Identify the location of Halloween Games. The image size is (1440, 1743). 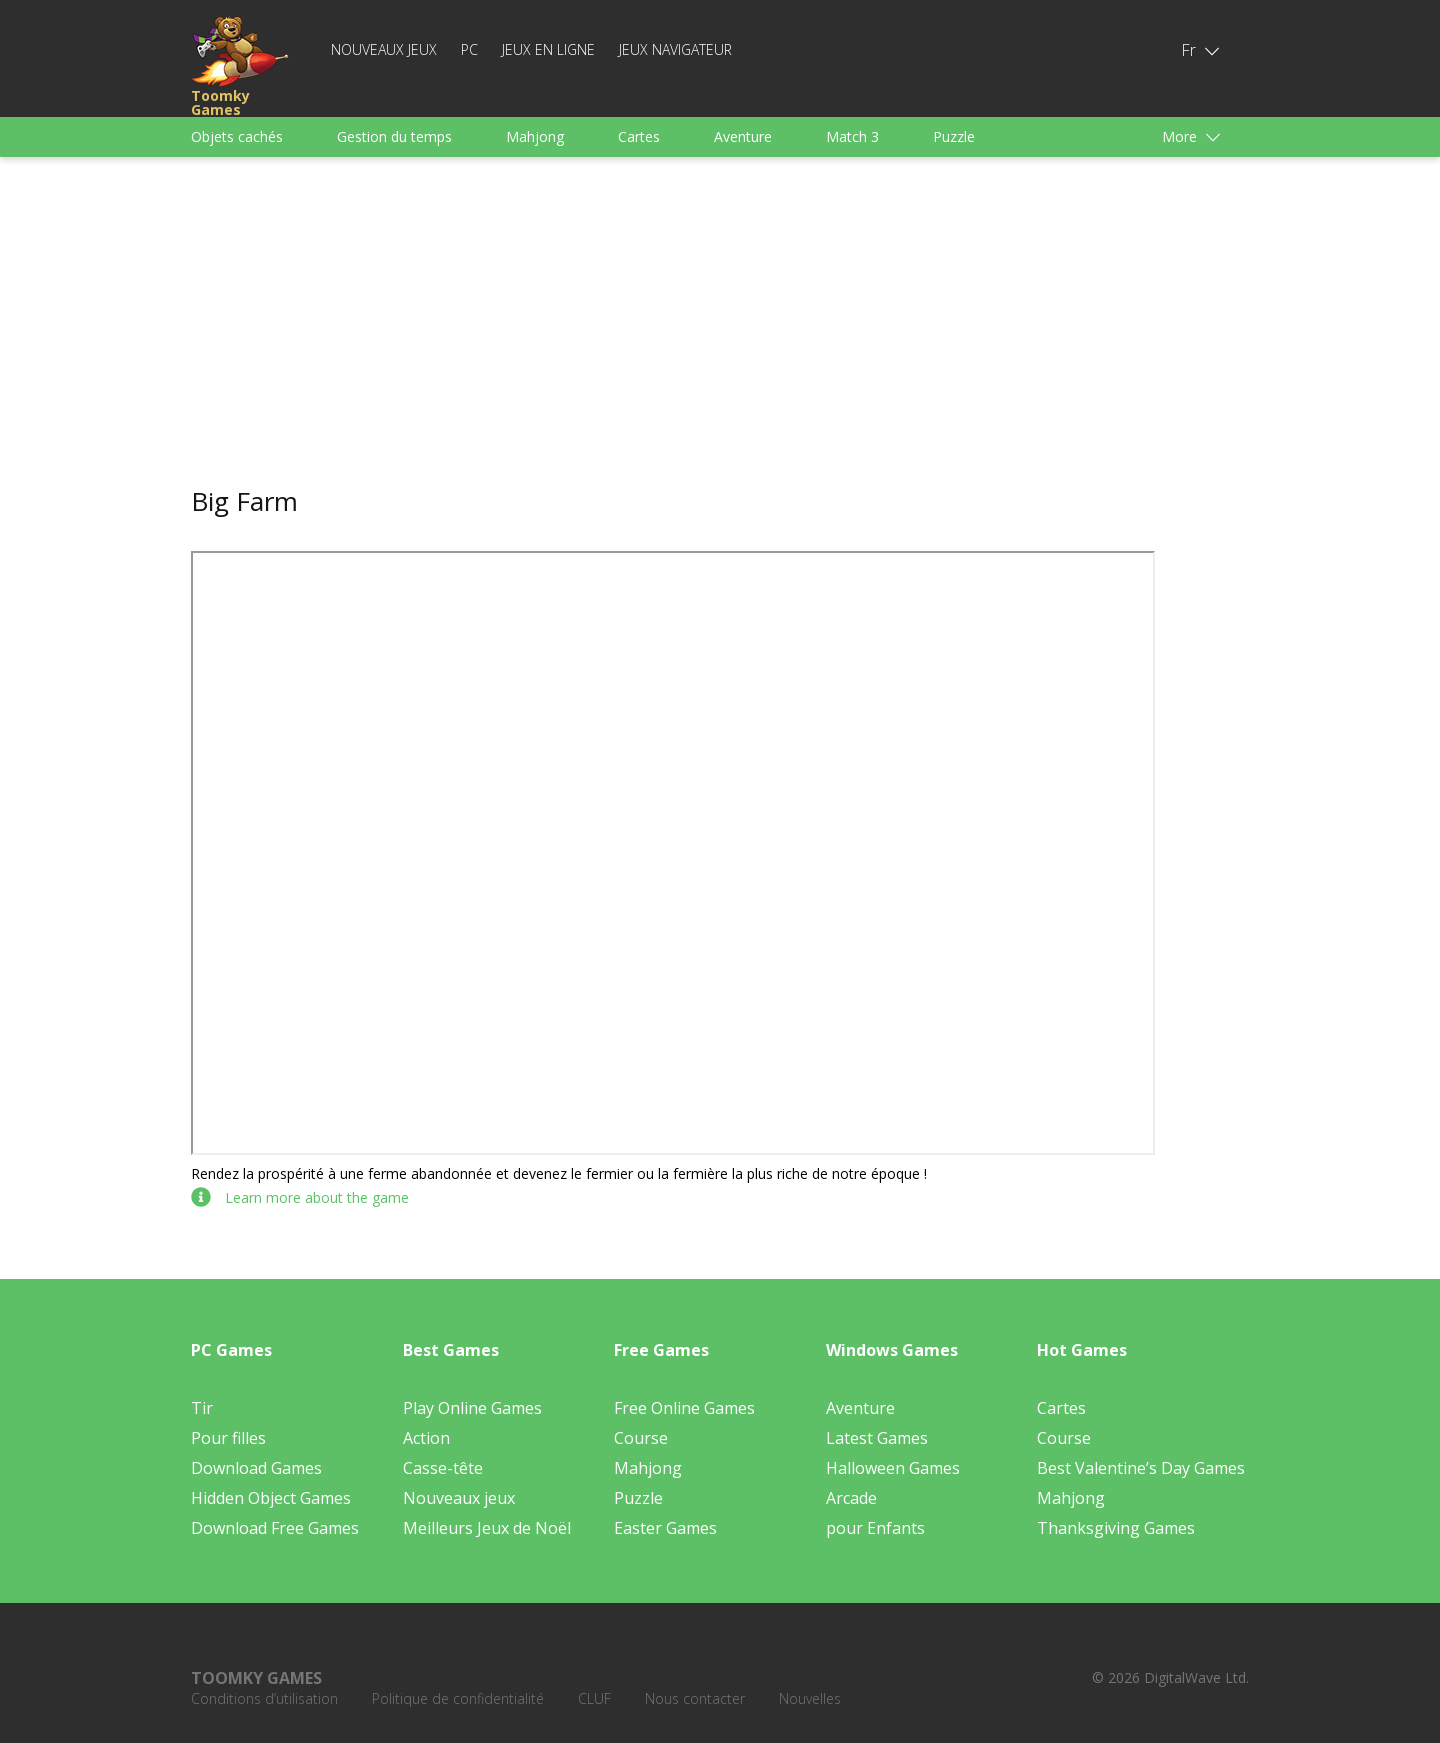
(893, 1468).